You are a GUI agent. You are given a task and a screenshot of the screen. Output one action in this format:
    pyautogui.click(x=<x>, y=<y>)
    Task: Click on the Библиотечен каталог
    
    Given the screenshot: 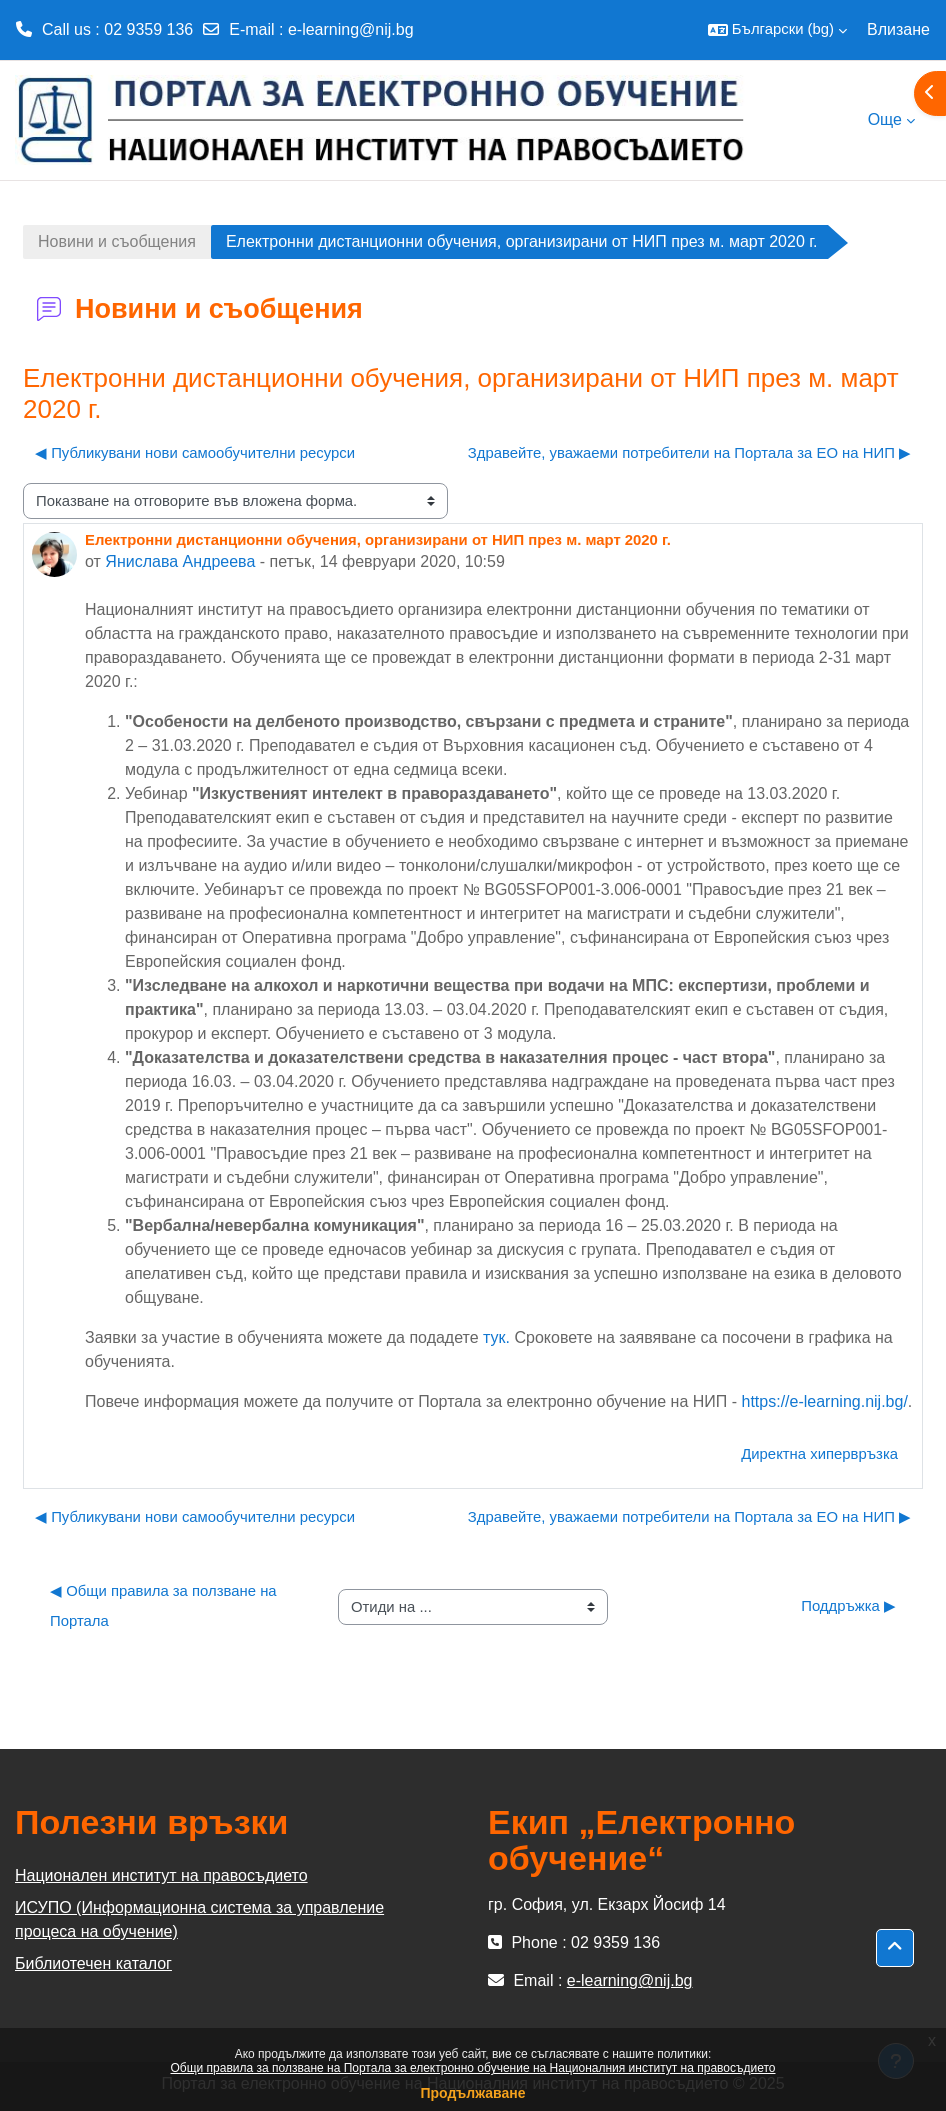 What is the action you would take?
    pyautogui.click(x=93, y=1963)
    